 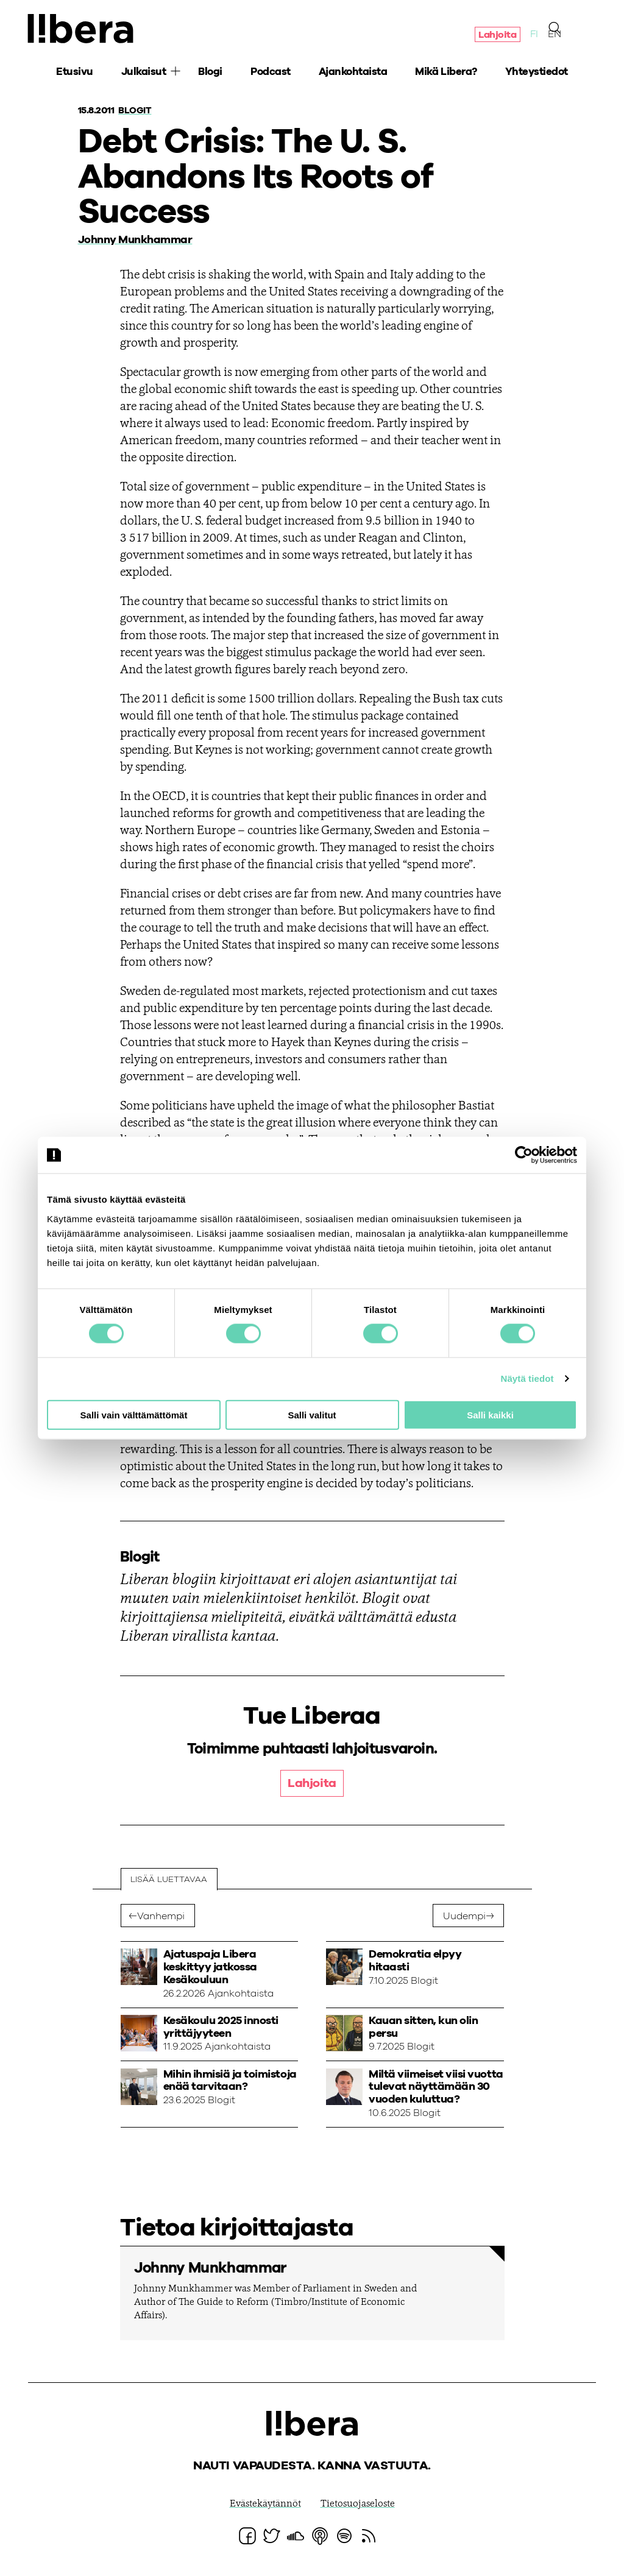 What do you see at coordinates (464, 1917) in the screenshot?
I see `Uudempi` at bounding box center [464, 1917].